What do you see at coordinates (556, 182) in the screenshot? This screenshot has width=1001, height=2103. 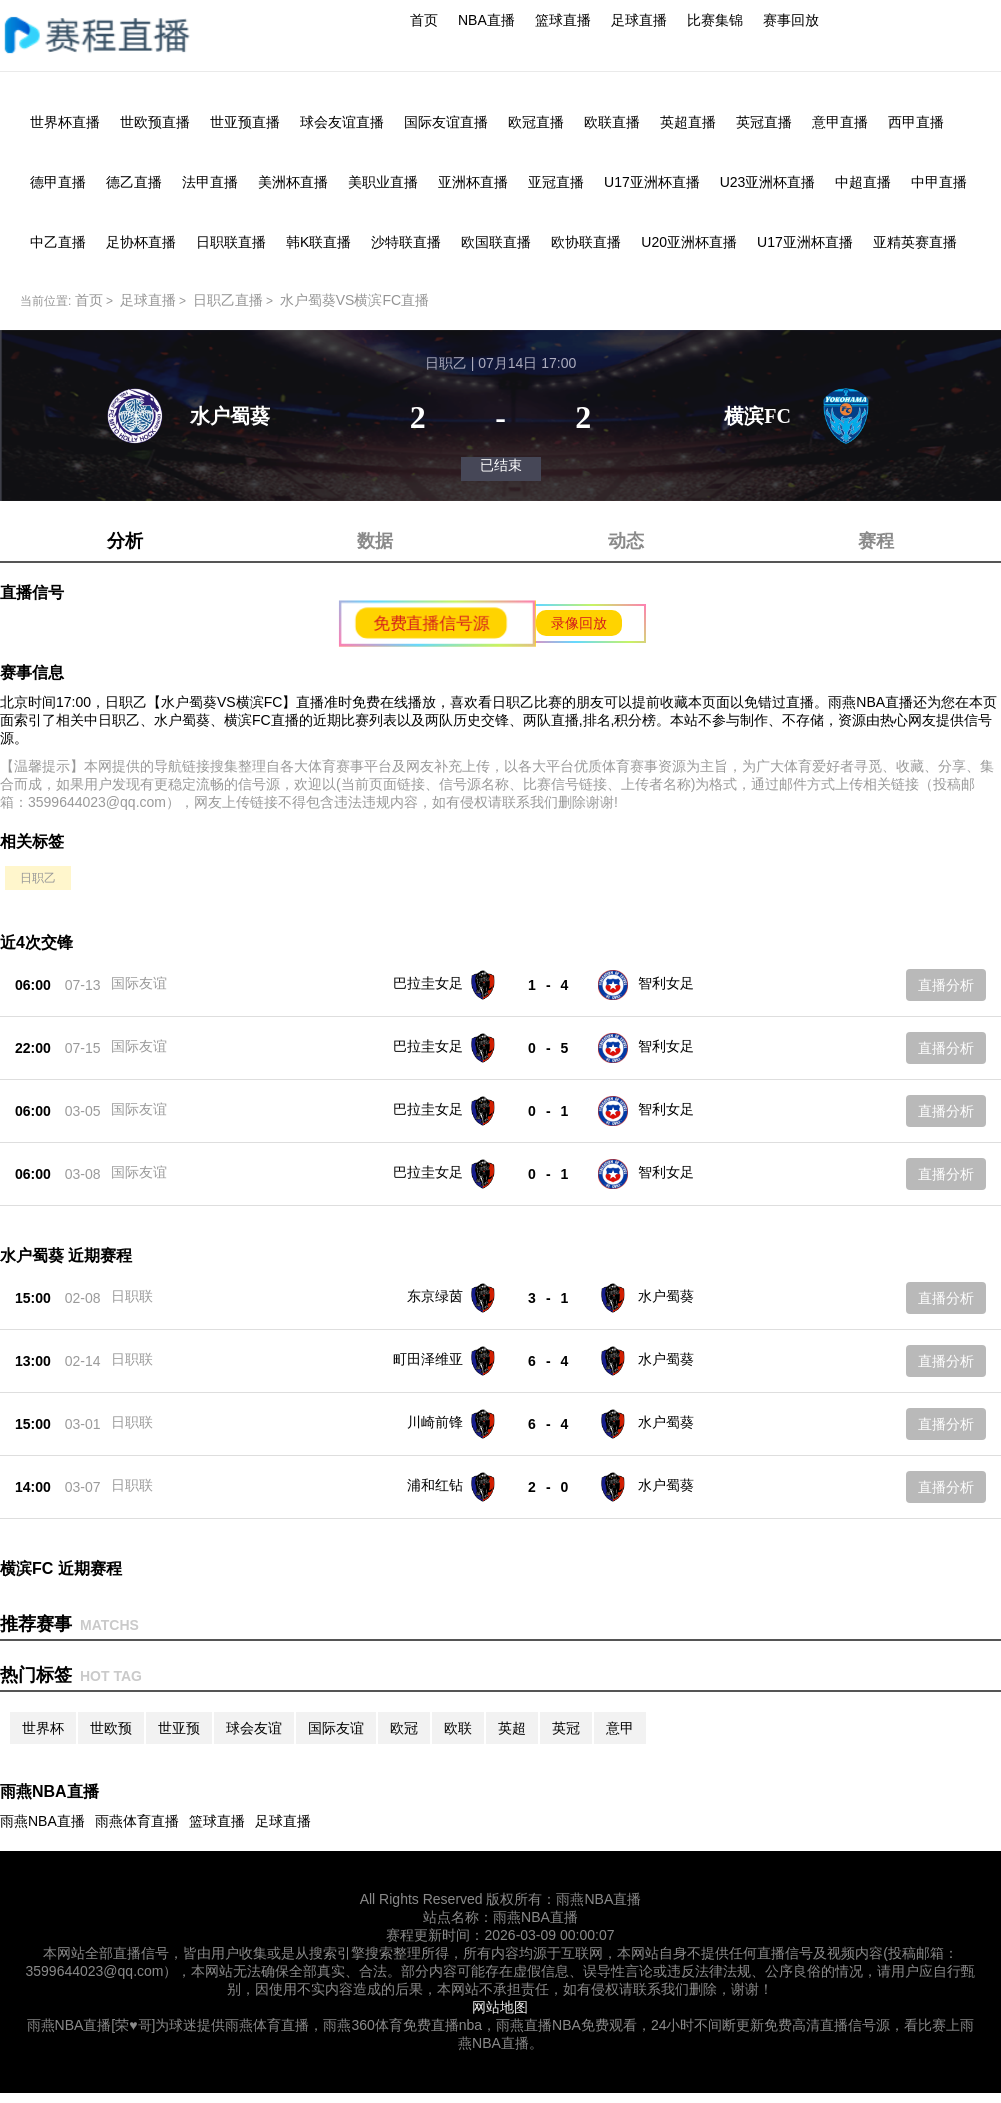 I see `亚冠直播` at bounding box center [556, 182].